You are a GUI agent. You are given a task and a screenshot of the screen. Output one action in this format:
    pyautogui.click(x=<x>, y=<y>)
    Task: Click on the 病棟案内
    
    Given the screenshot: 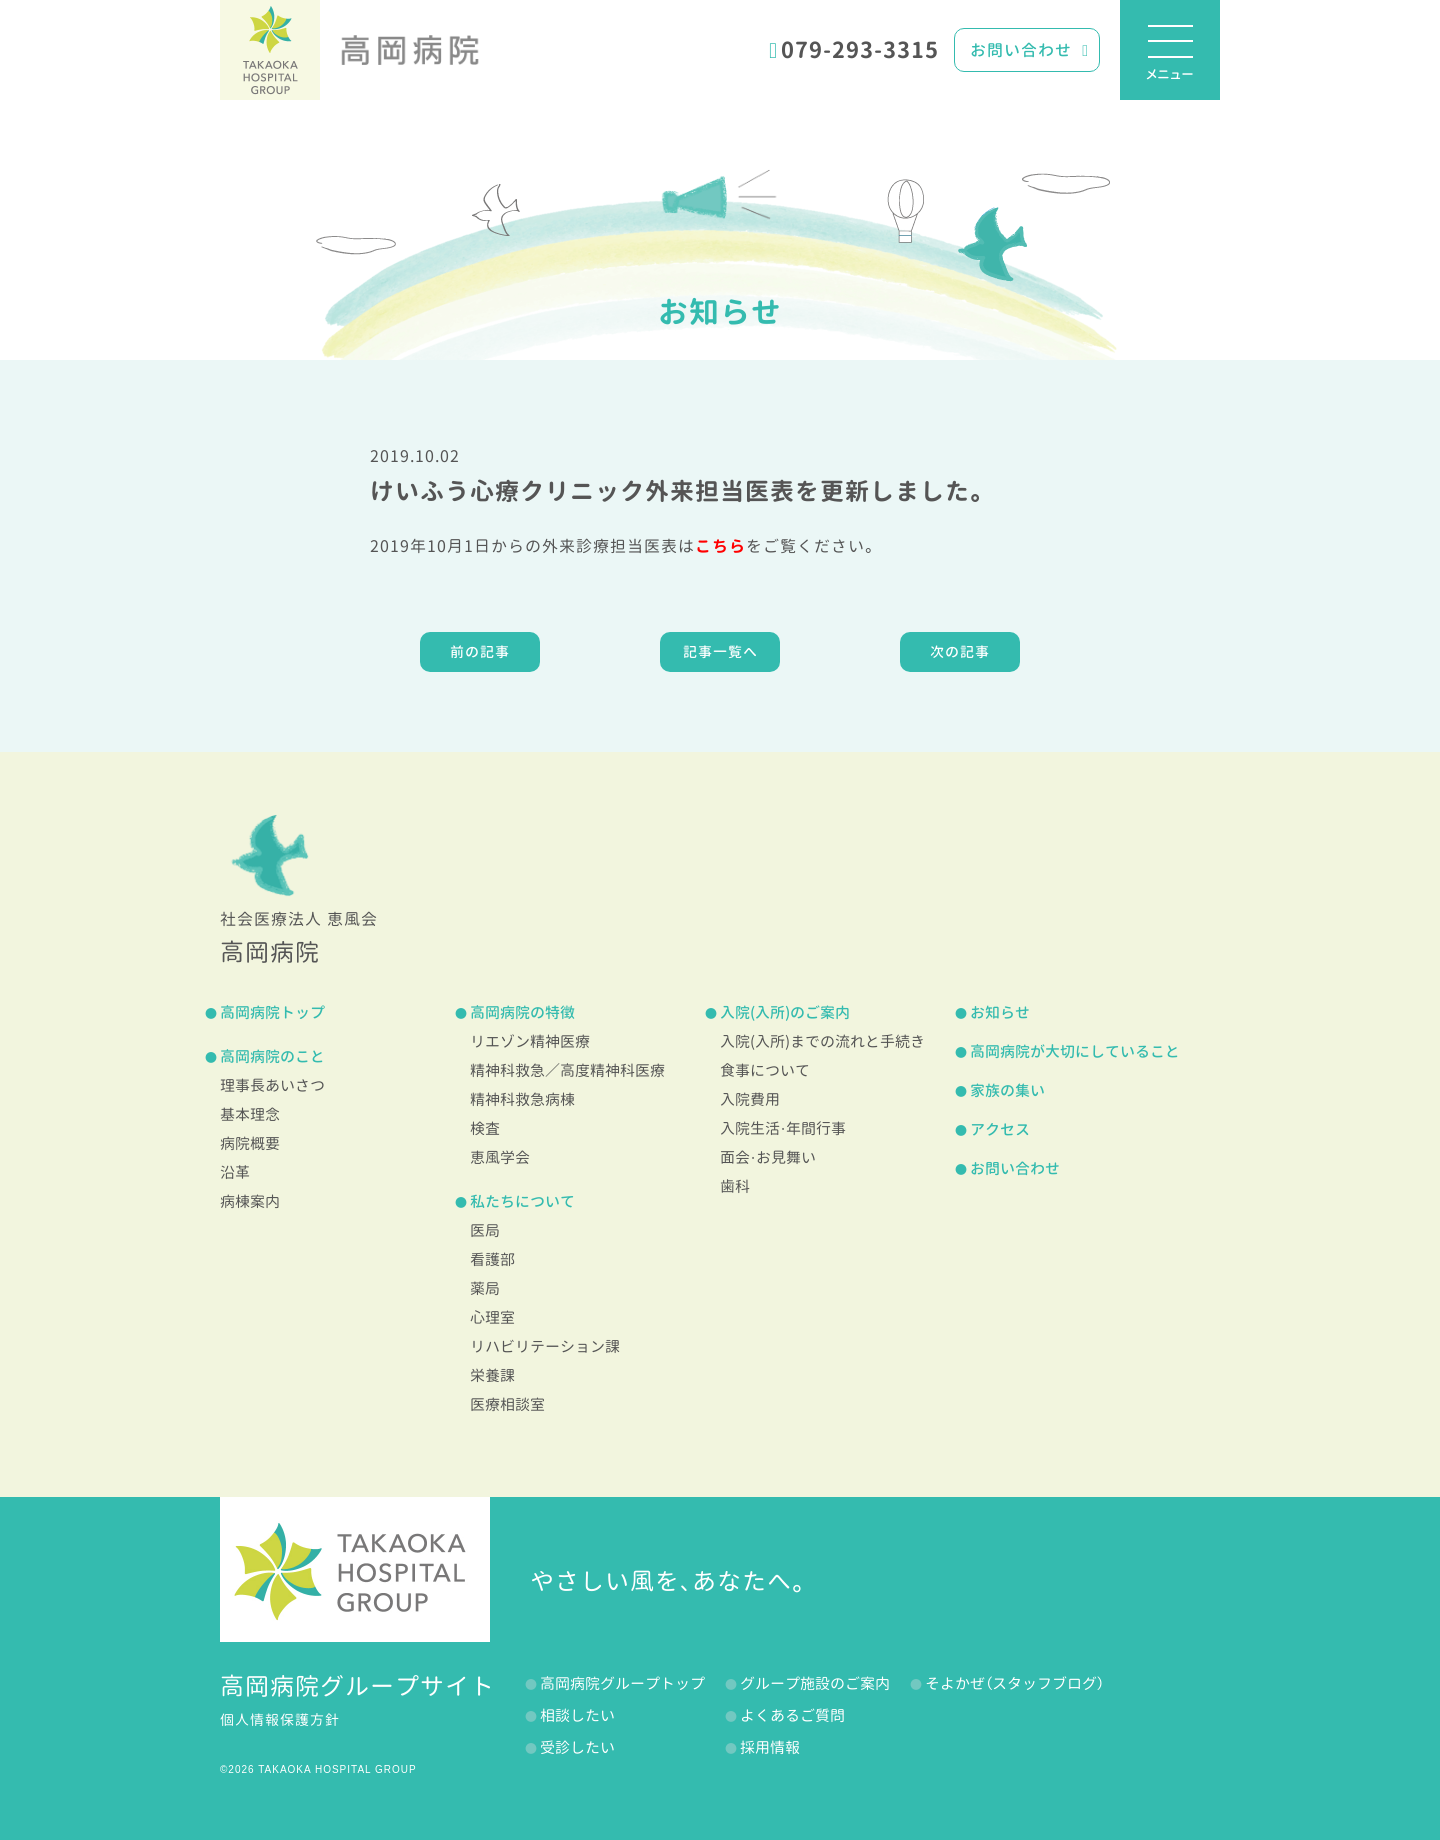 What is the action you would take?
    pyautogui.click(x=250, y=1201)
    